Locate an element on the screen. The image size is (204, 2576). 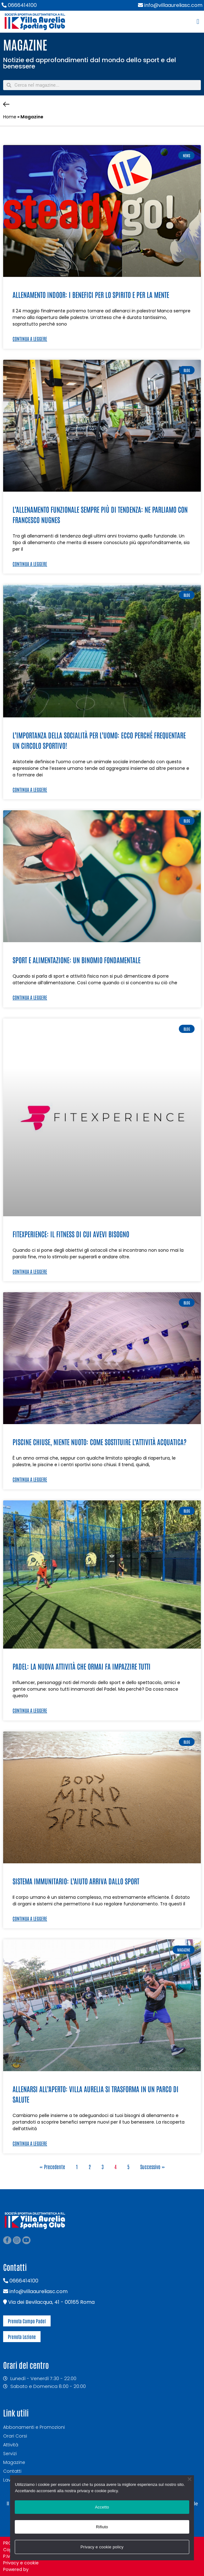
[button] is located at coordinates (198, 22).